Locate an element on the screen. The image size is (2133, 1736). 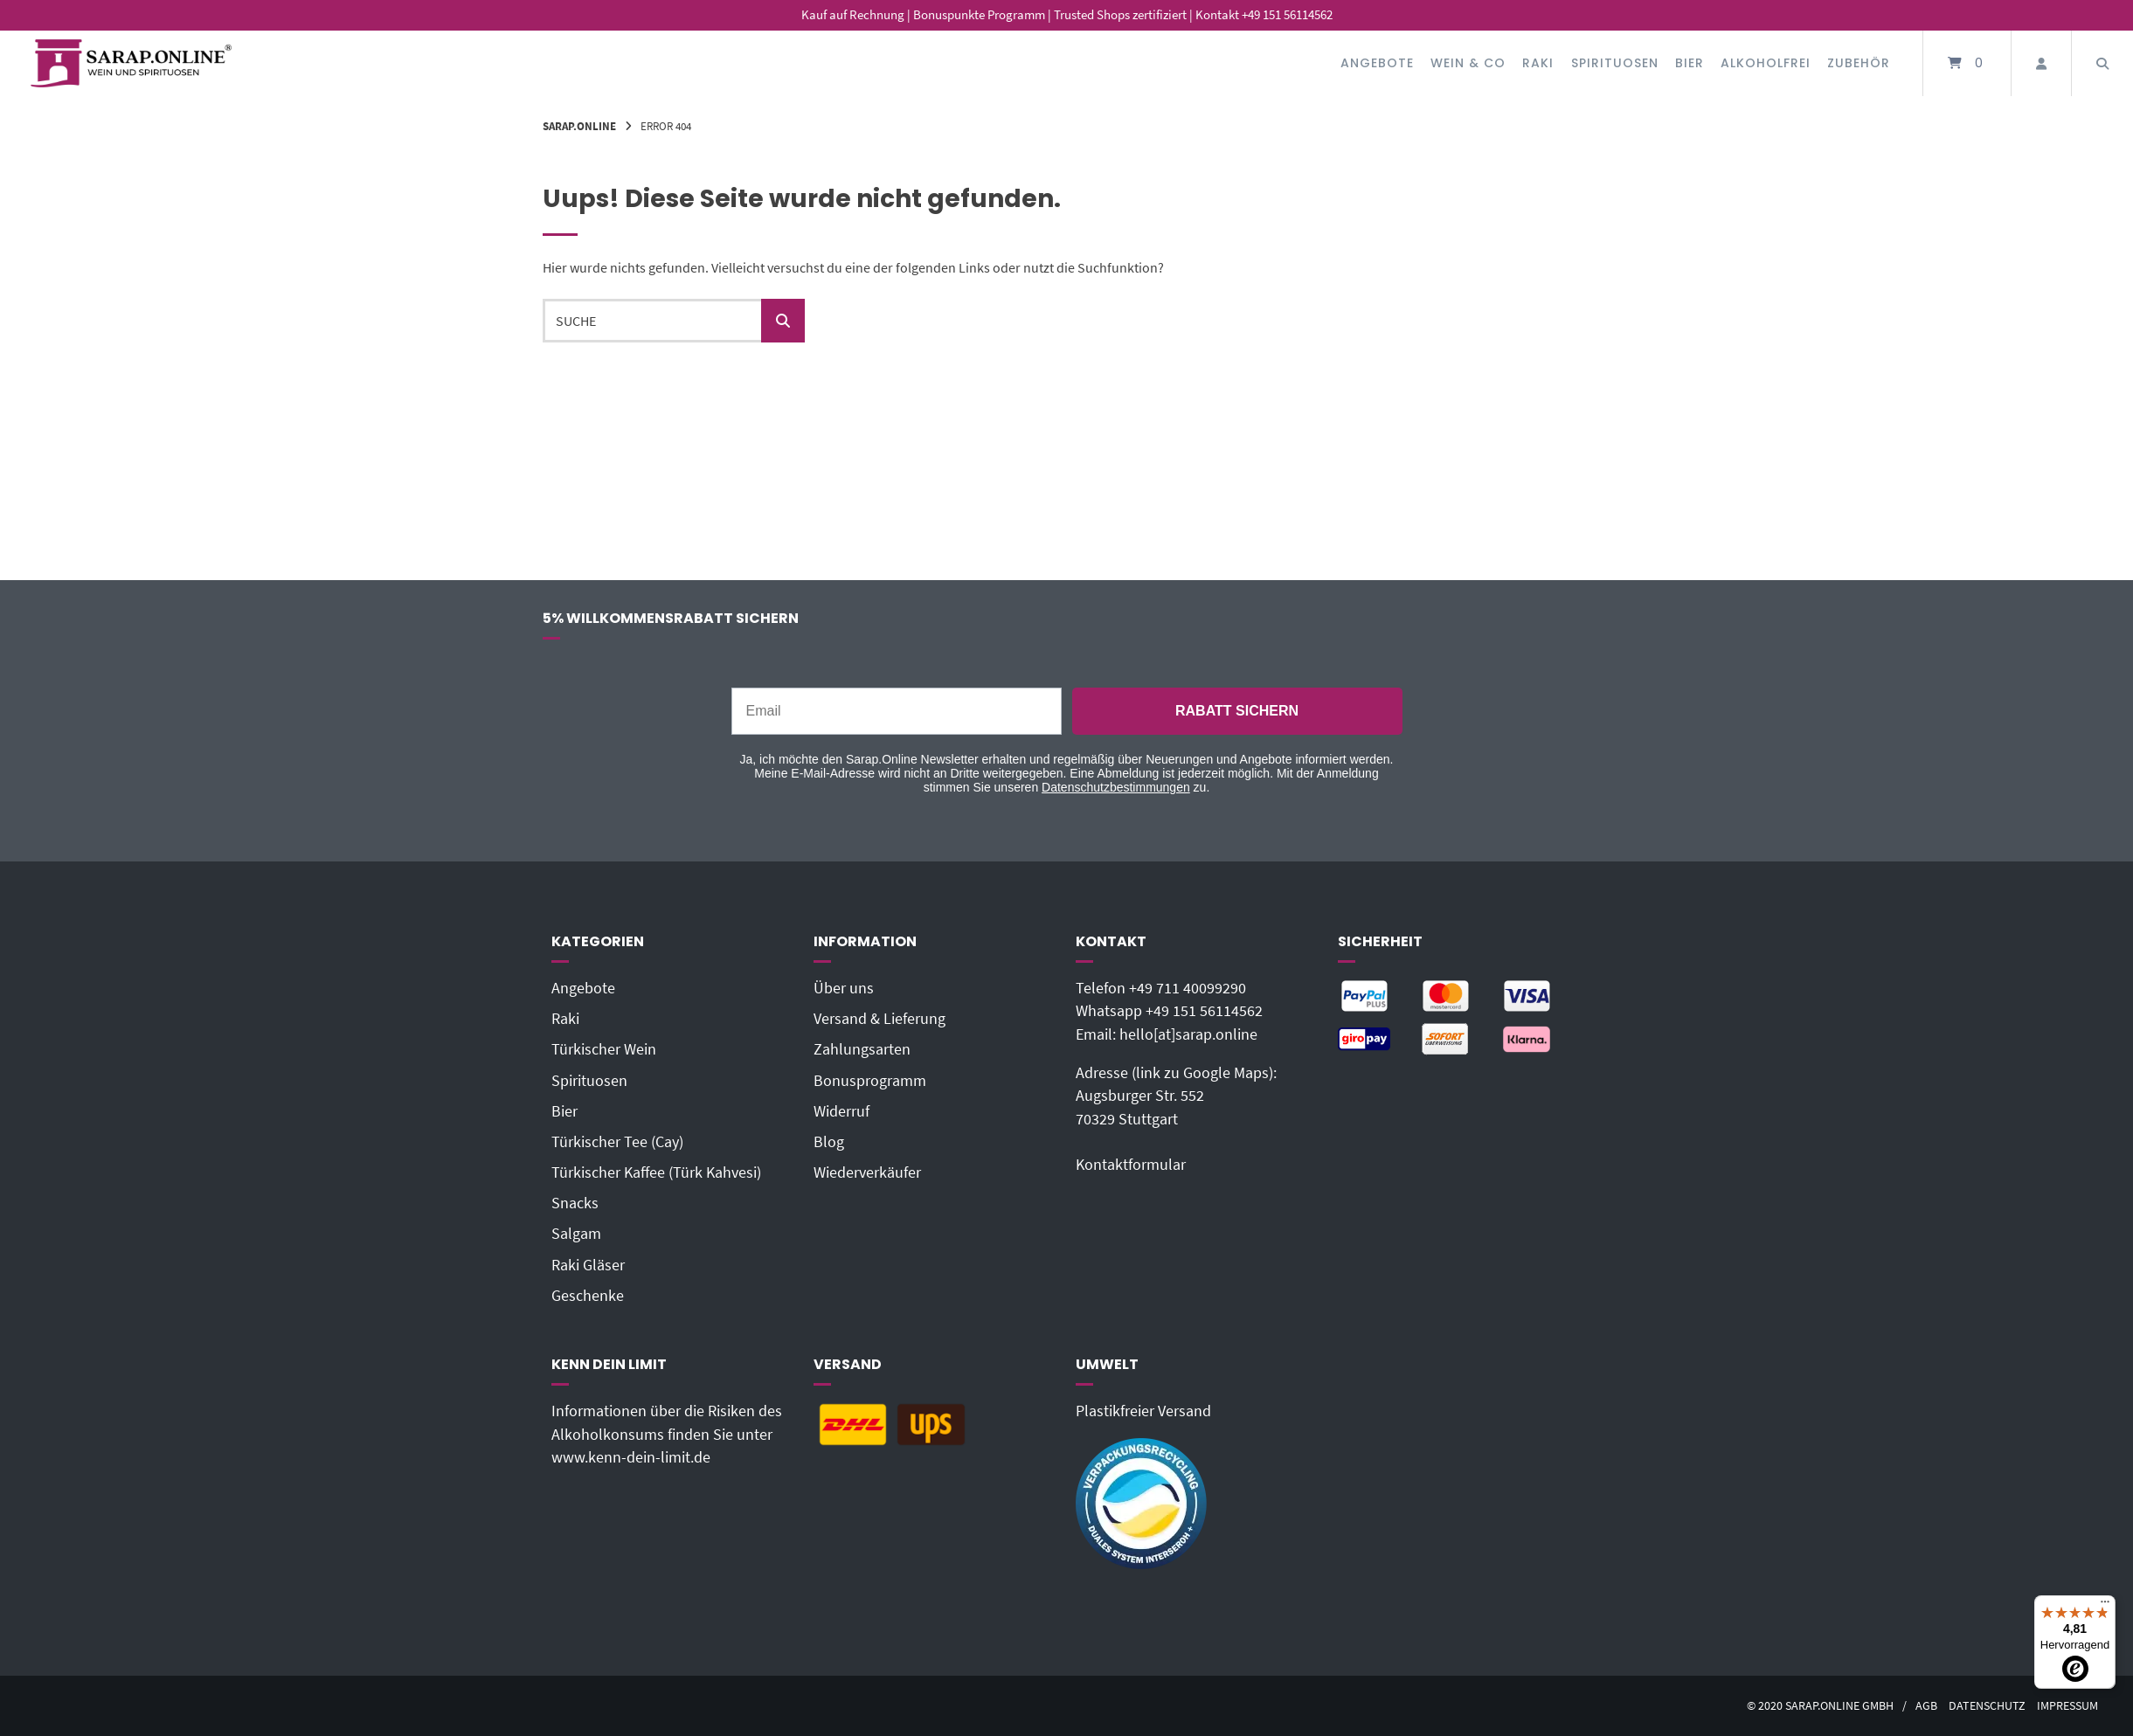
hello[at]sarap.online‬ is located at coordinates (1188, 1034).